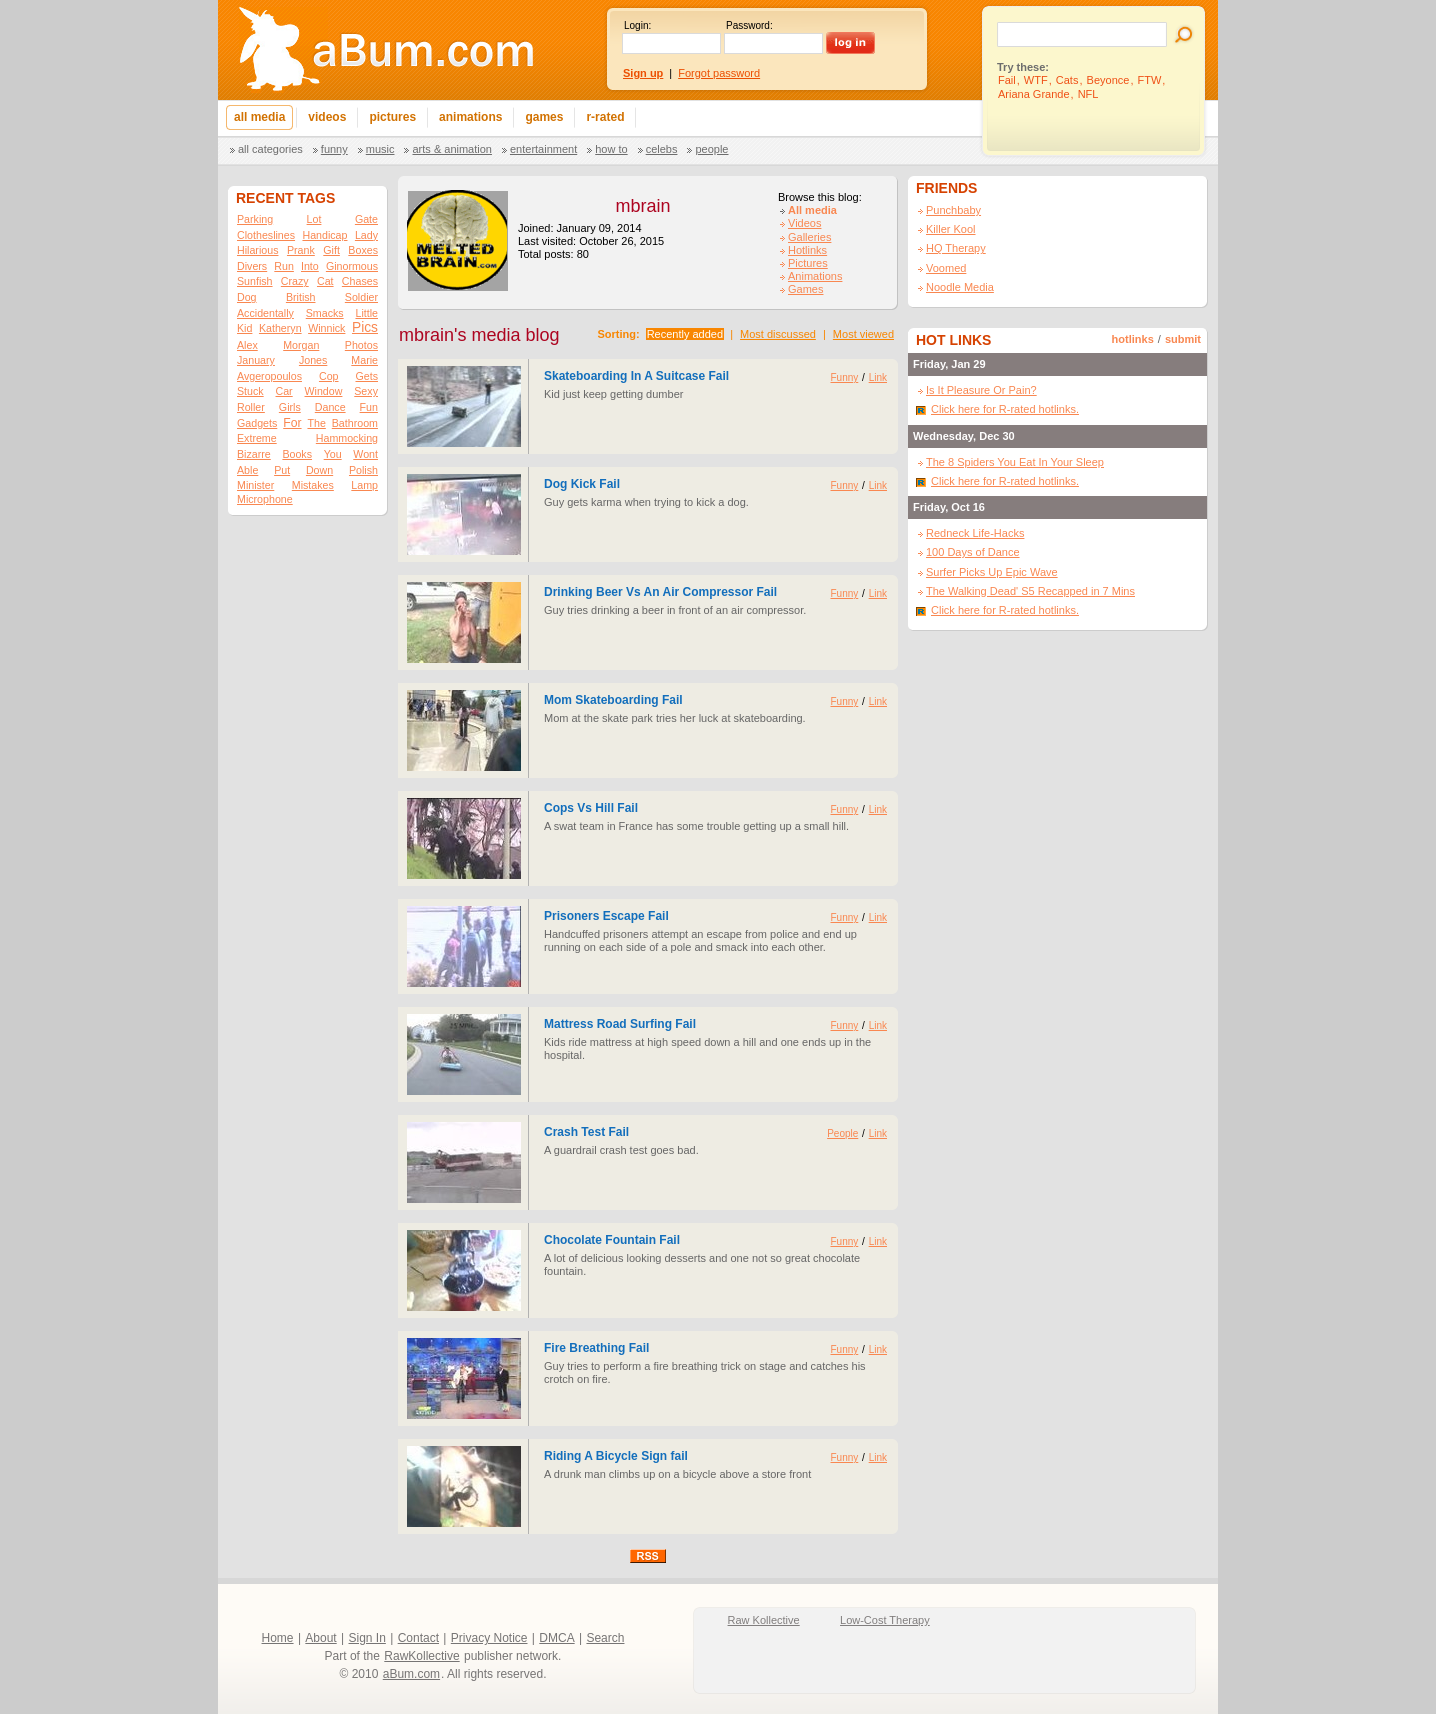  What do you see at coordinates (255, 219) in the screenshot?
I see `Parking` at bounding box center [255, 219].